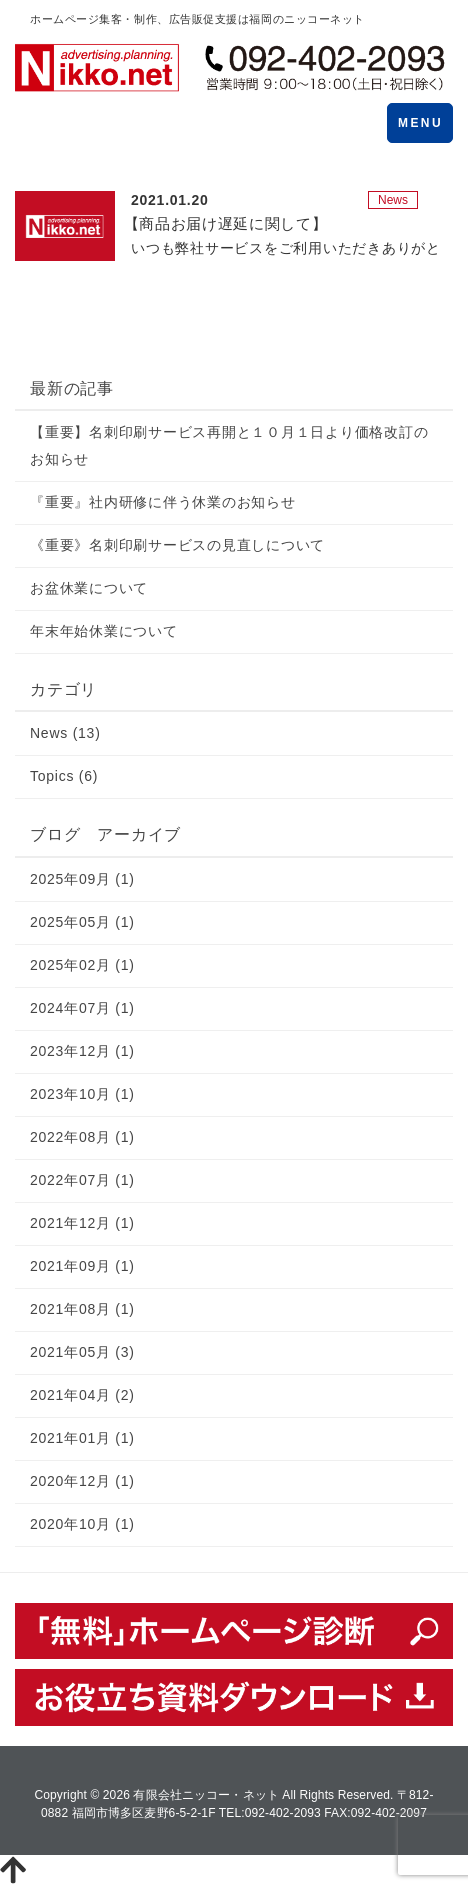 This screenshot has width=468, height=1889. What do you see at coordinates (82, 1352) in the screenshot?
I see `2021年05月 (3)` at bounding box center [82, 1352].